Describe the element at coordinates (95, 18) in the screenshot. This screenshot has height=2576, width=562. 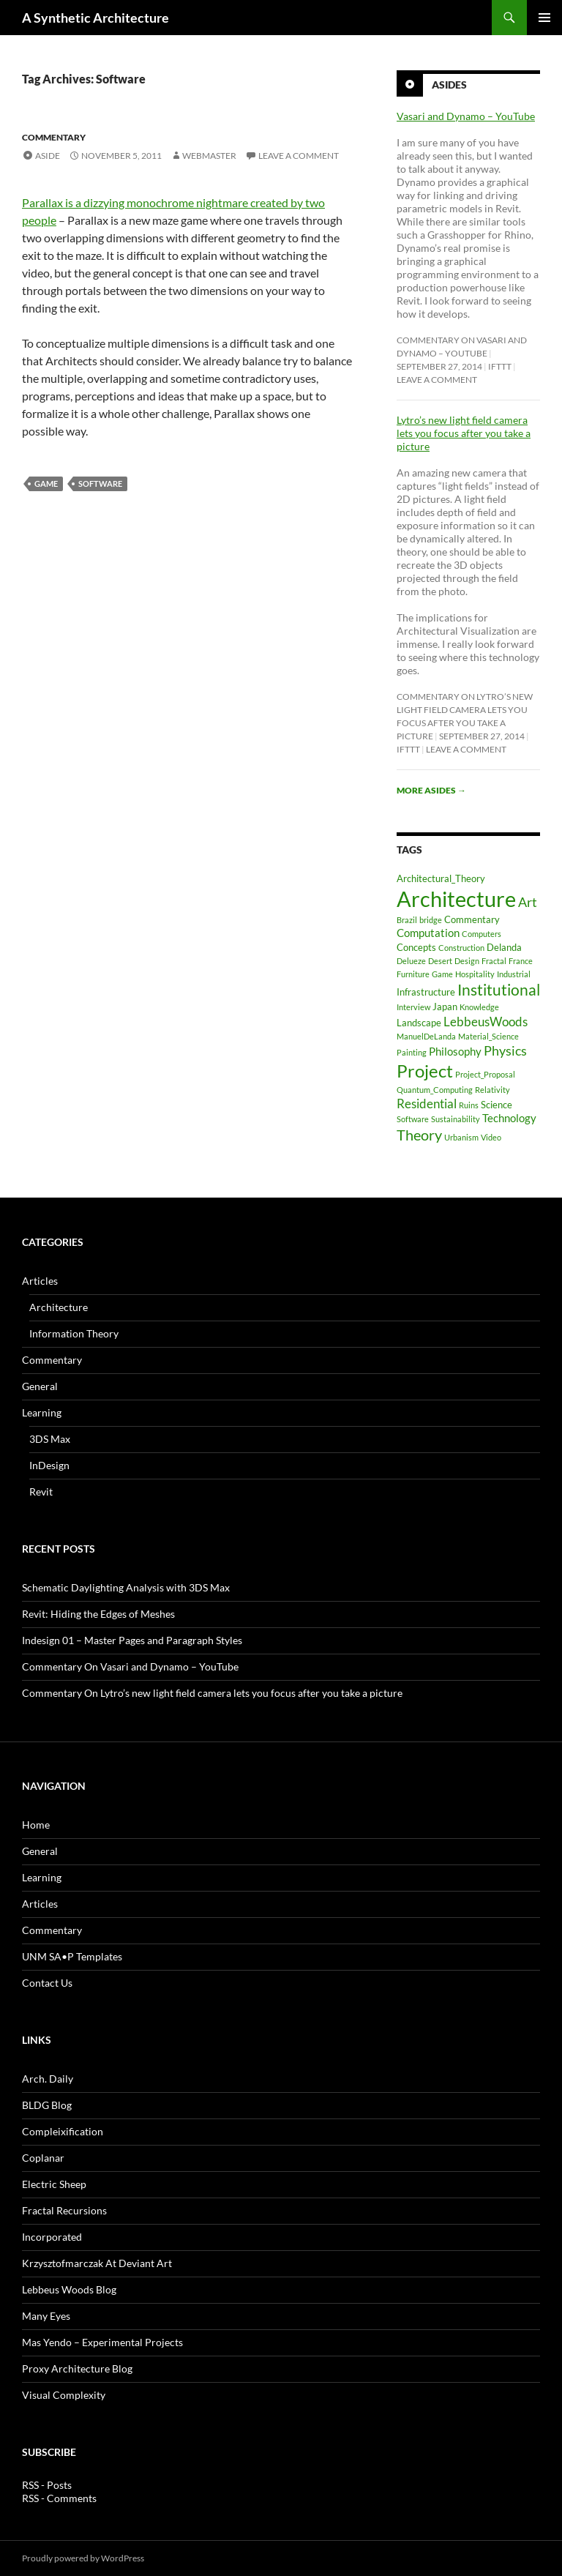
I see `A Synthetic Architecture` at that location.